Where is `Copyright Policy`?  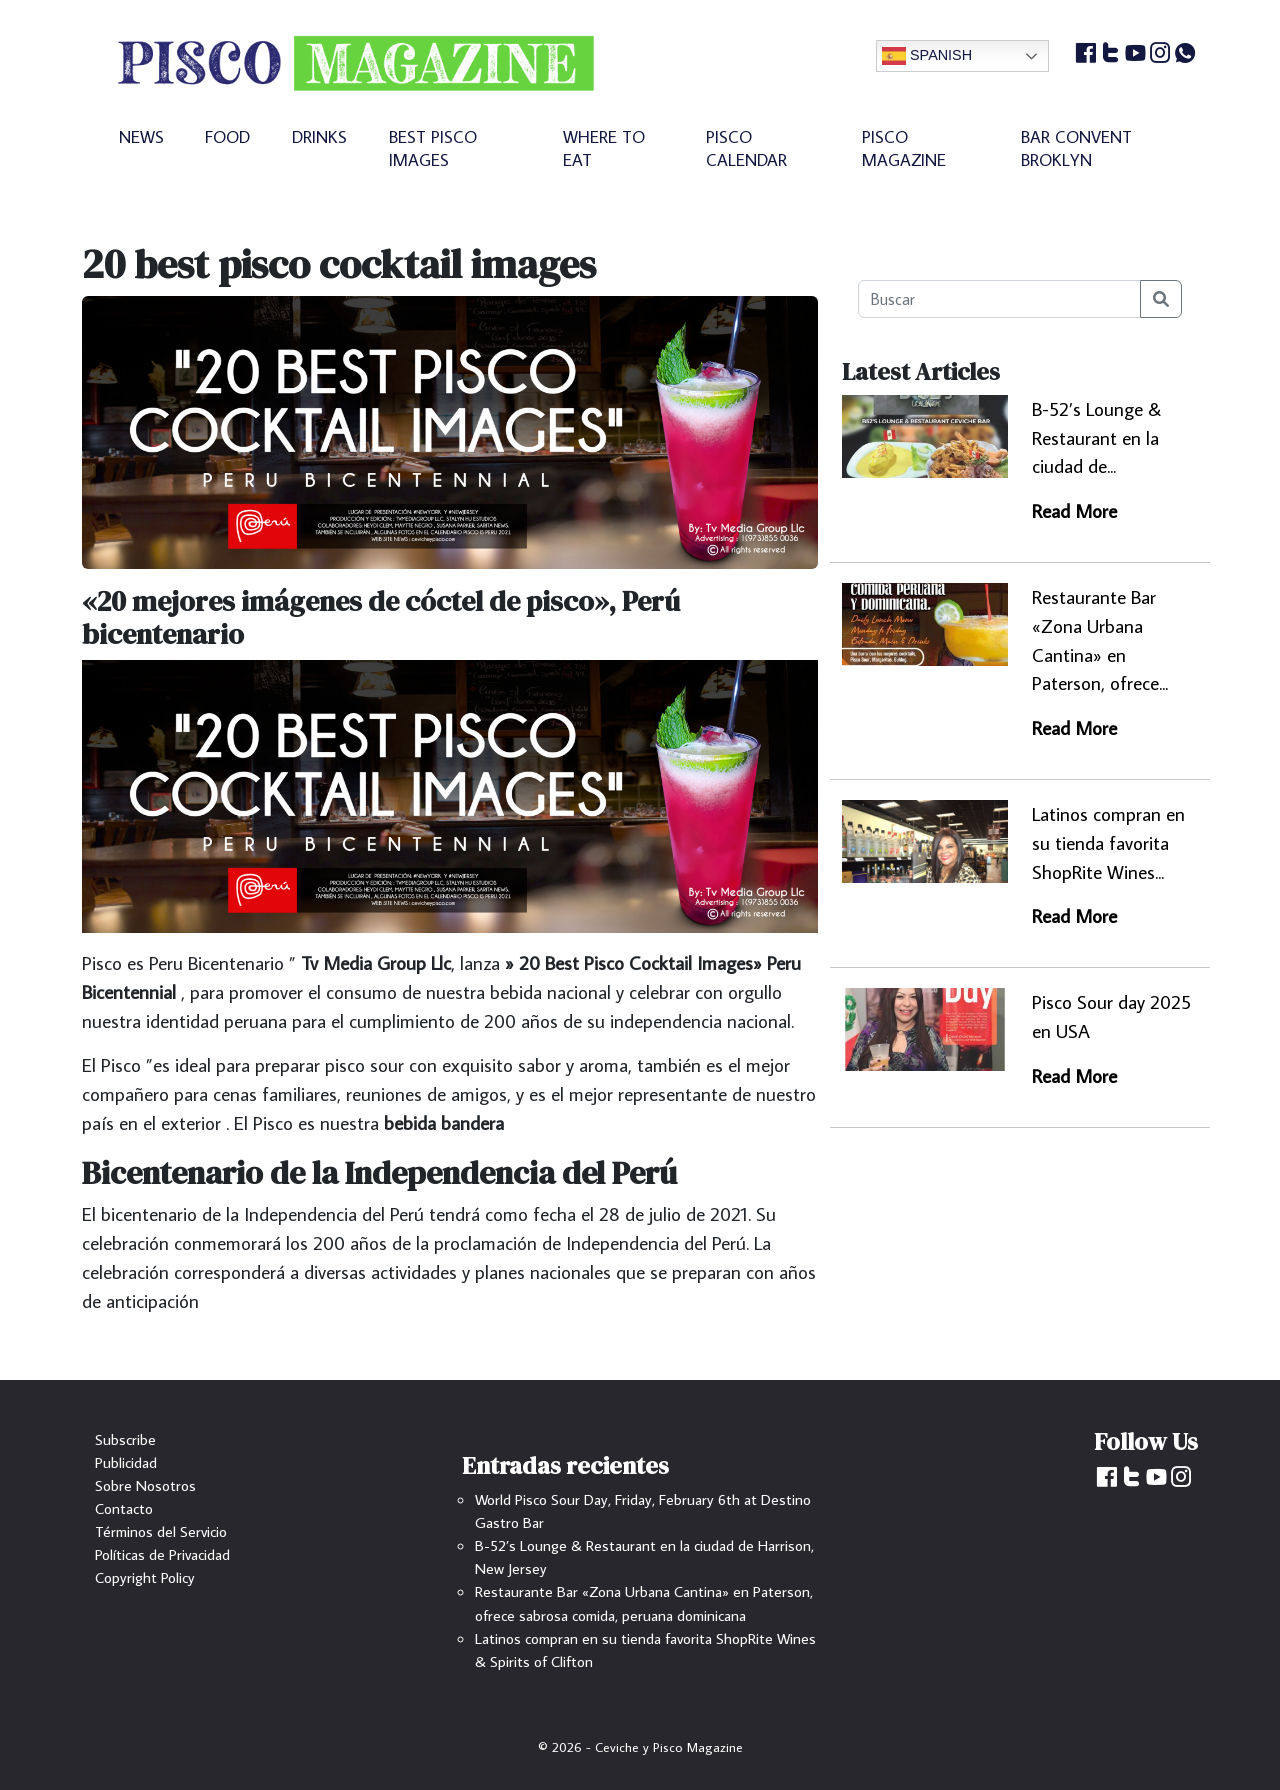
Copyright Policy is located at coordinates (145, 1577).